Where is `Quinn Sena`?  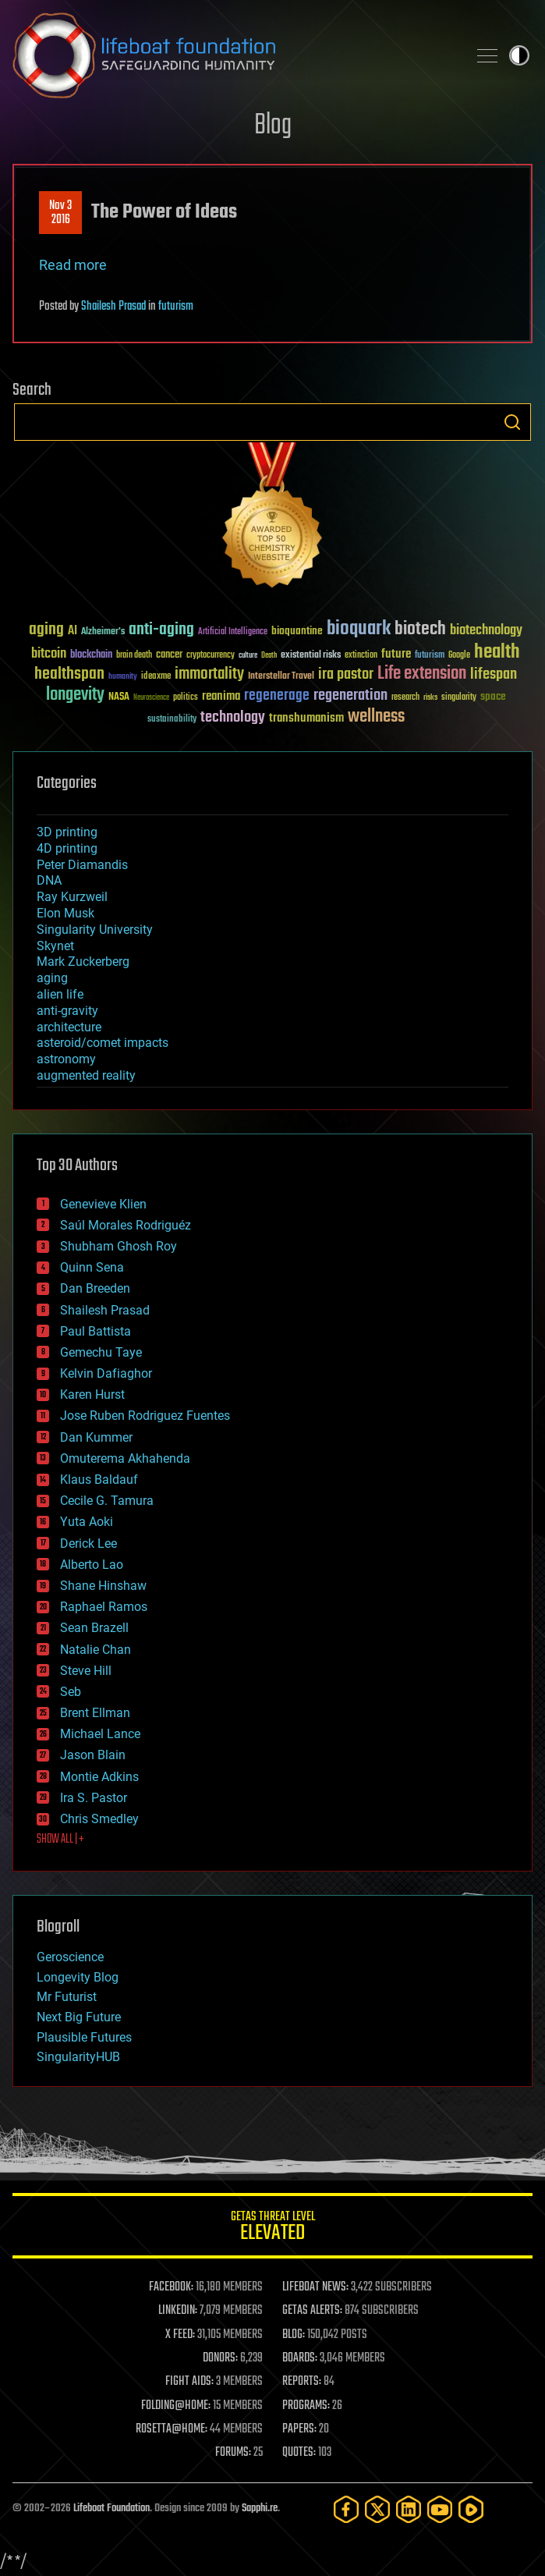
Quinn Sena is located at coordinates (92, 1267).